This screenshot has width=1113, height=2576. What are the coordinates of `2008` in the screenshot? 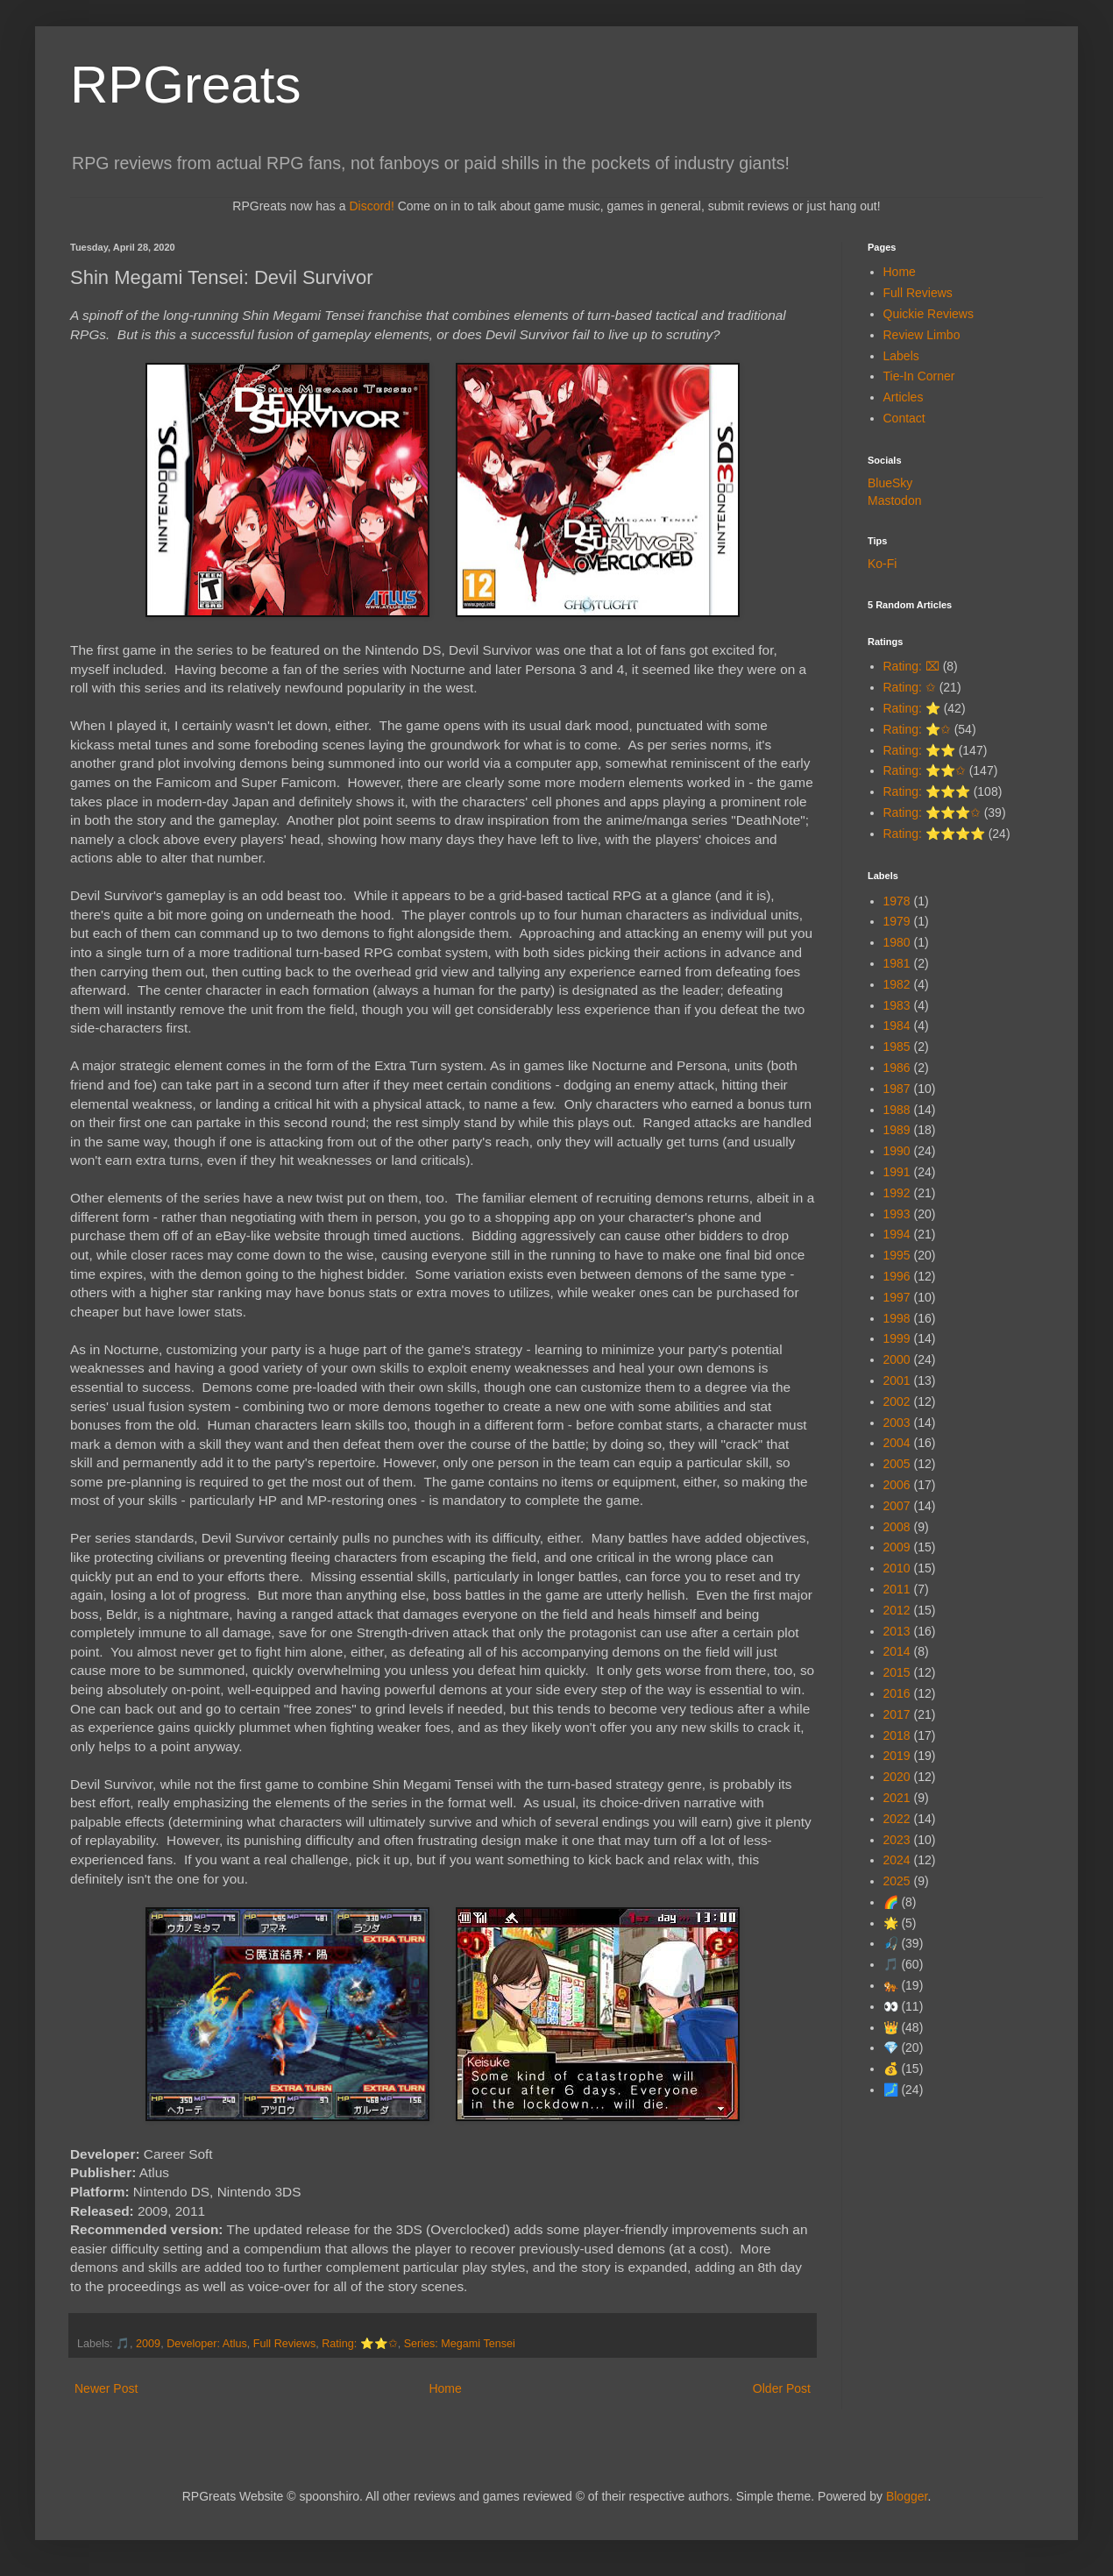 It's located at (897, 1527).